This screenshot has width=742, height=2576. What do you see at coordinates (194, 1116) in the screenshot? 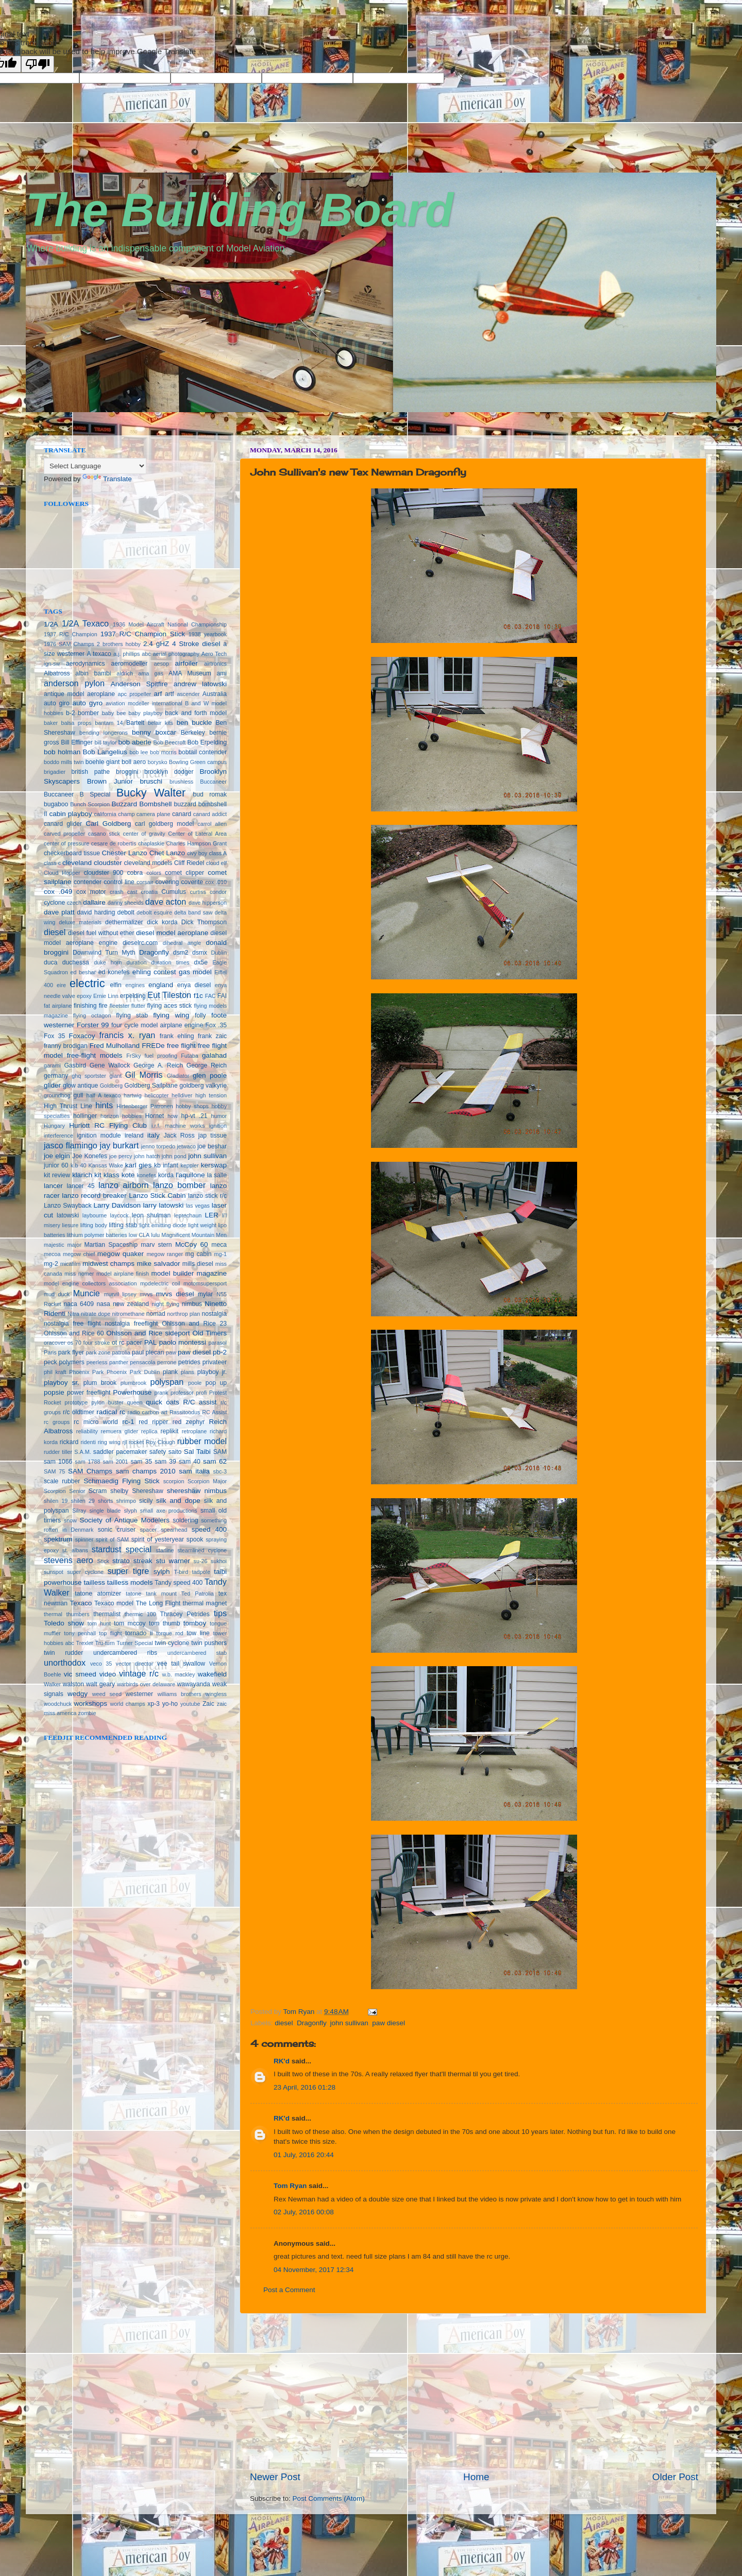
I see `hp-vt .21` at bounding box center [194, 1116].